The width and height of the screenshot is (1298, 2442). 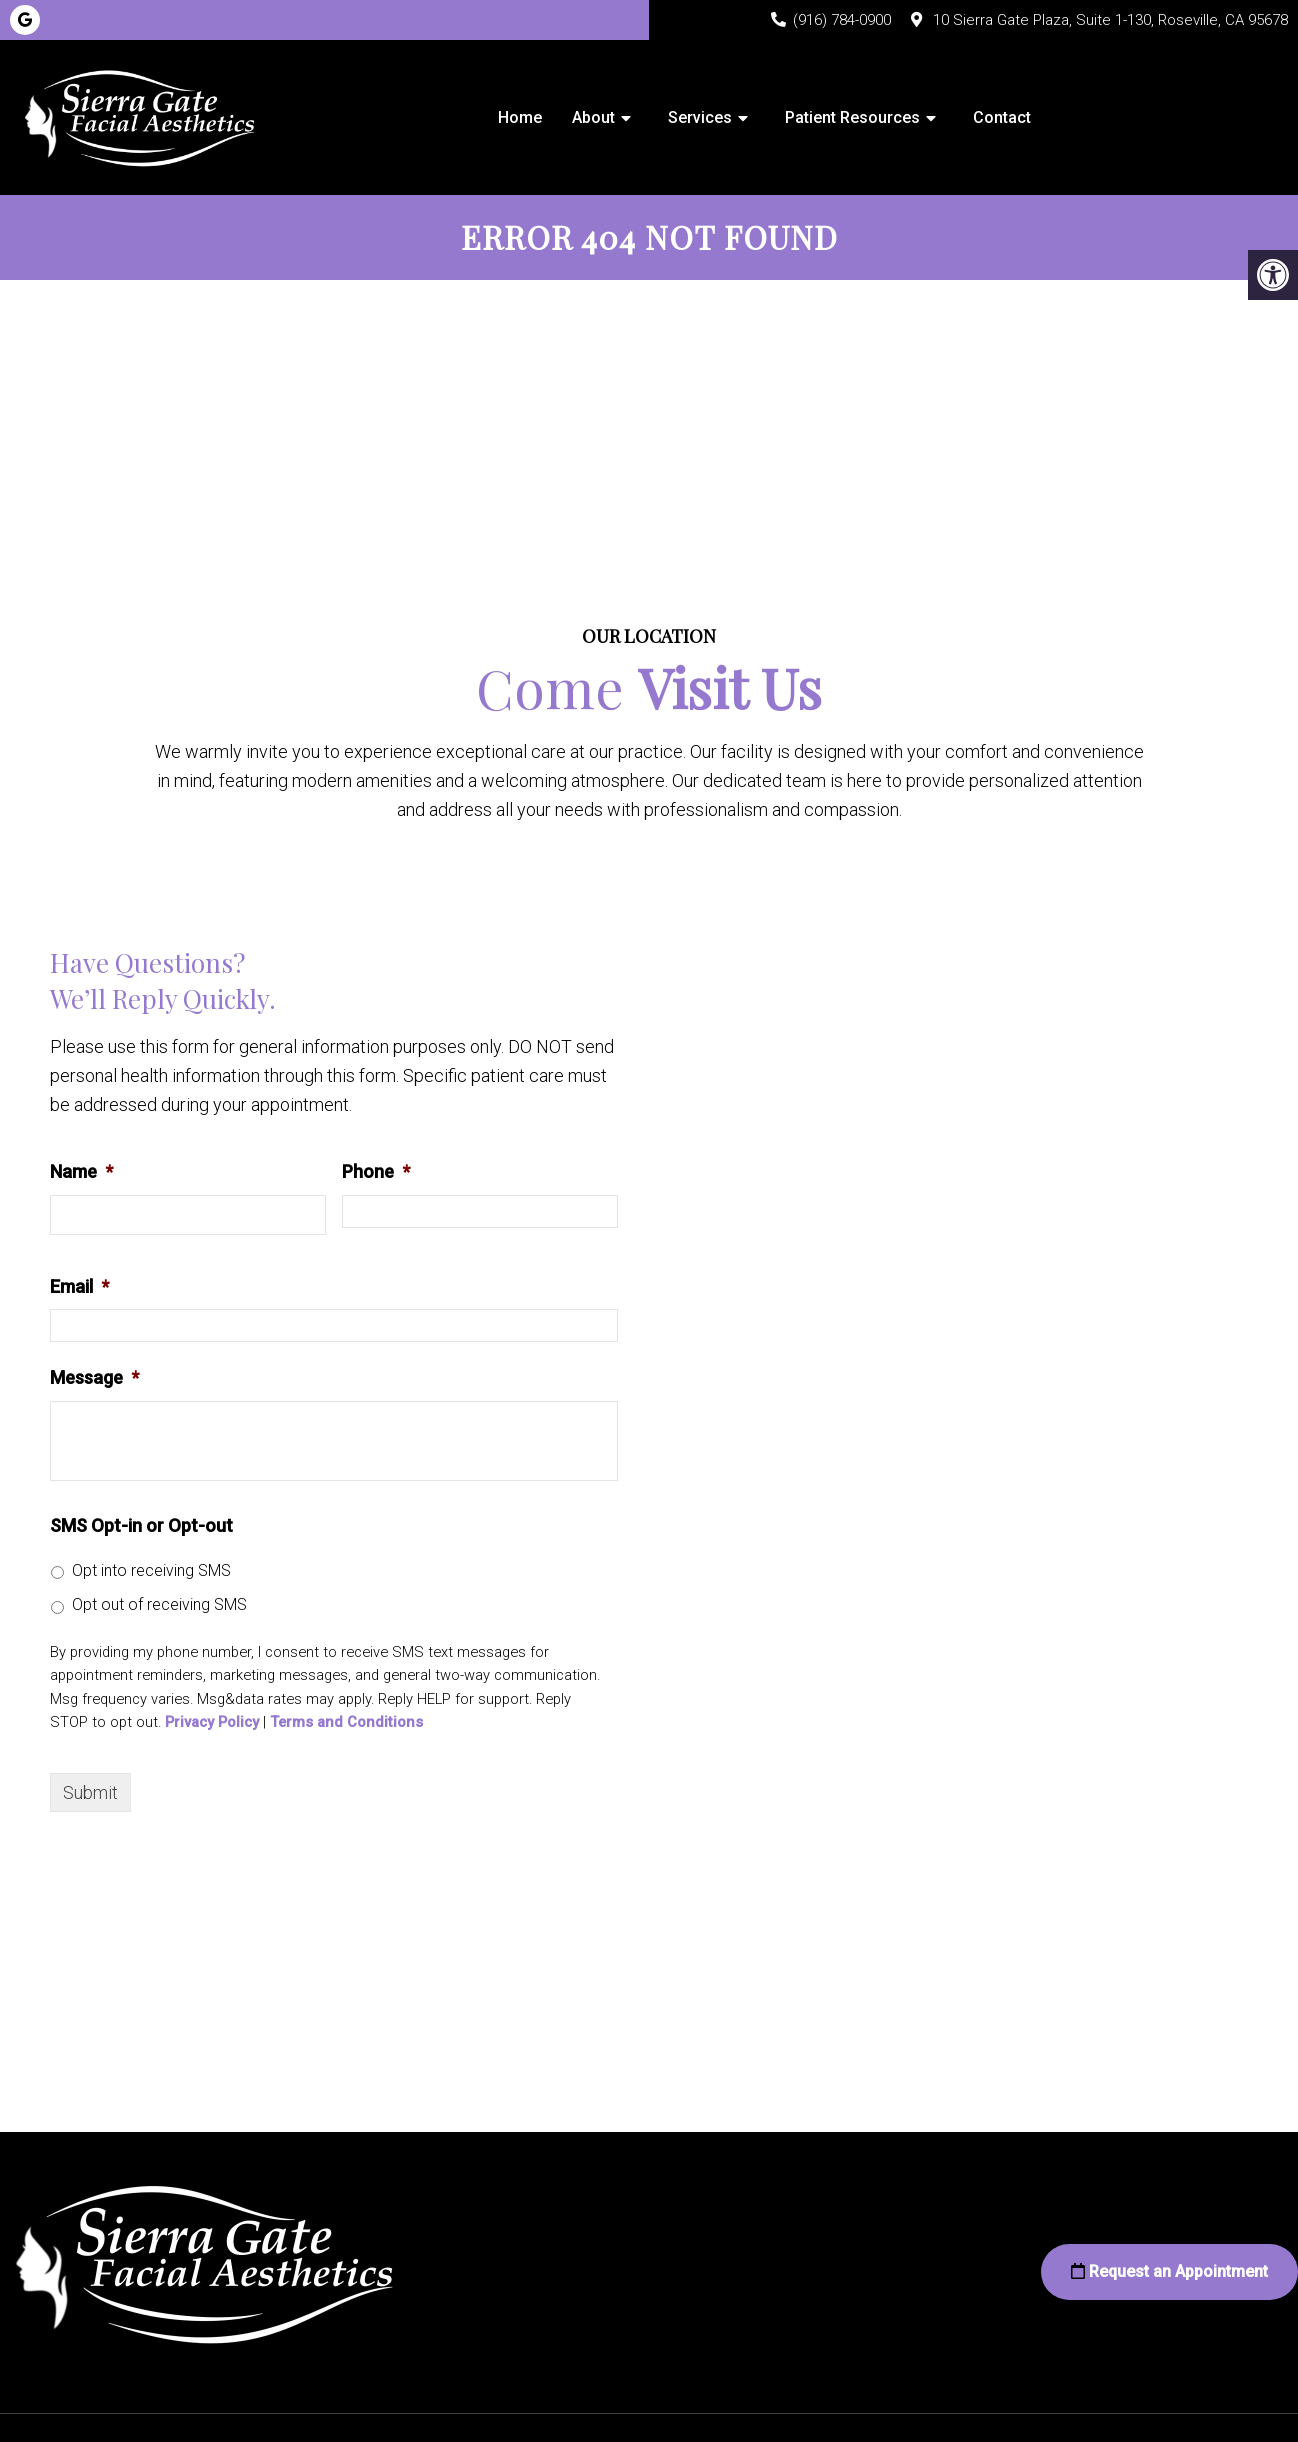 What do you see at coordinates (94, 1378) in the screenshot?
I see `Message` at bounding box center [94, 1378].